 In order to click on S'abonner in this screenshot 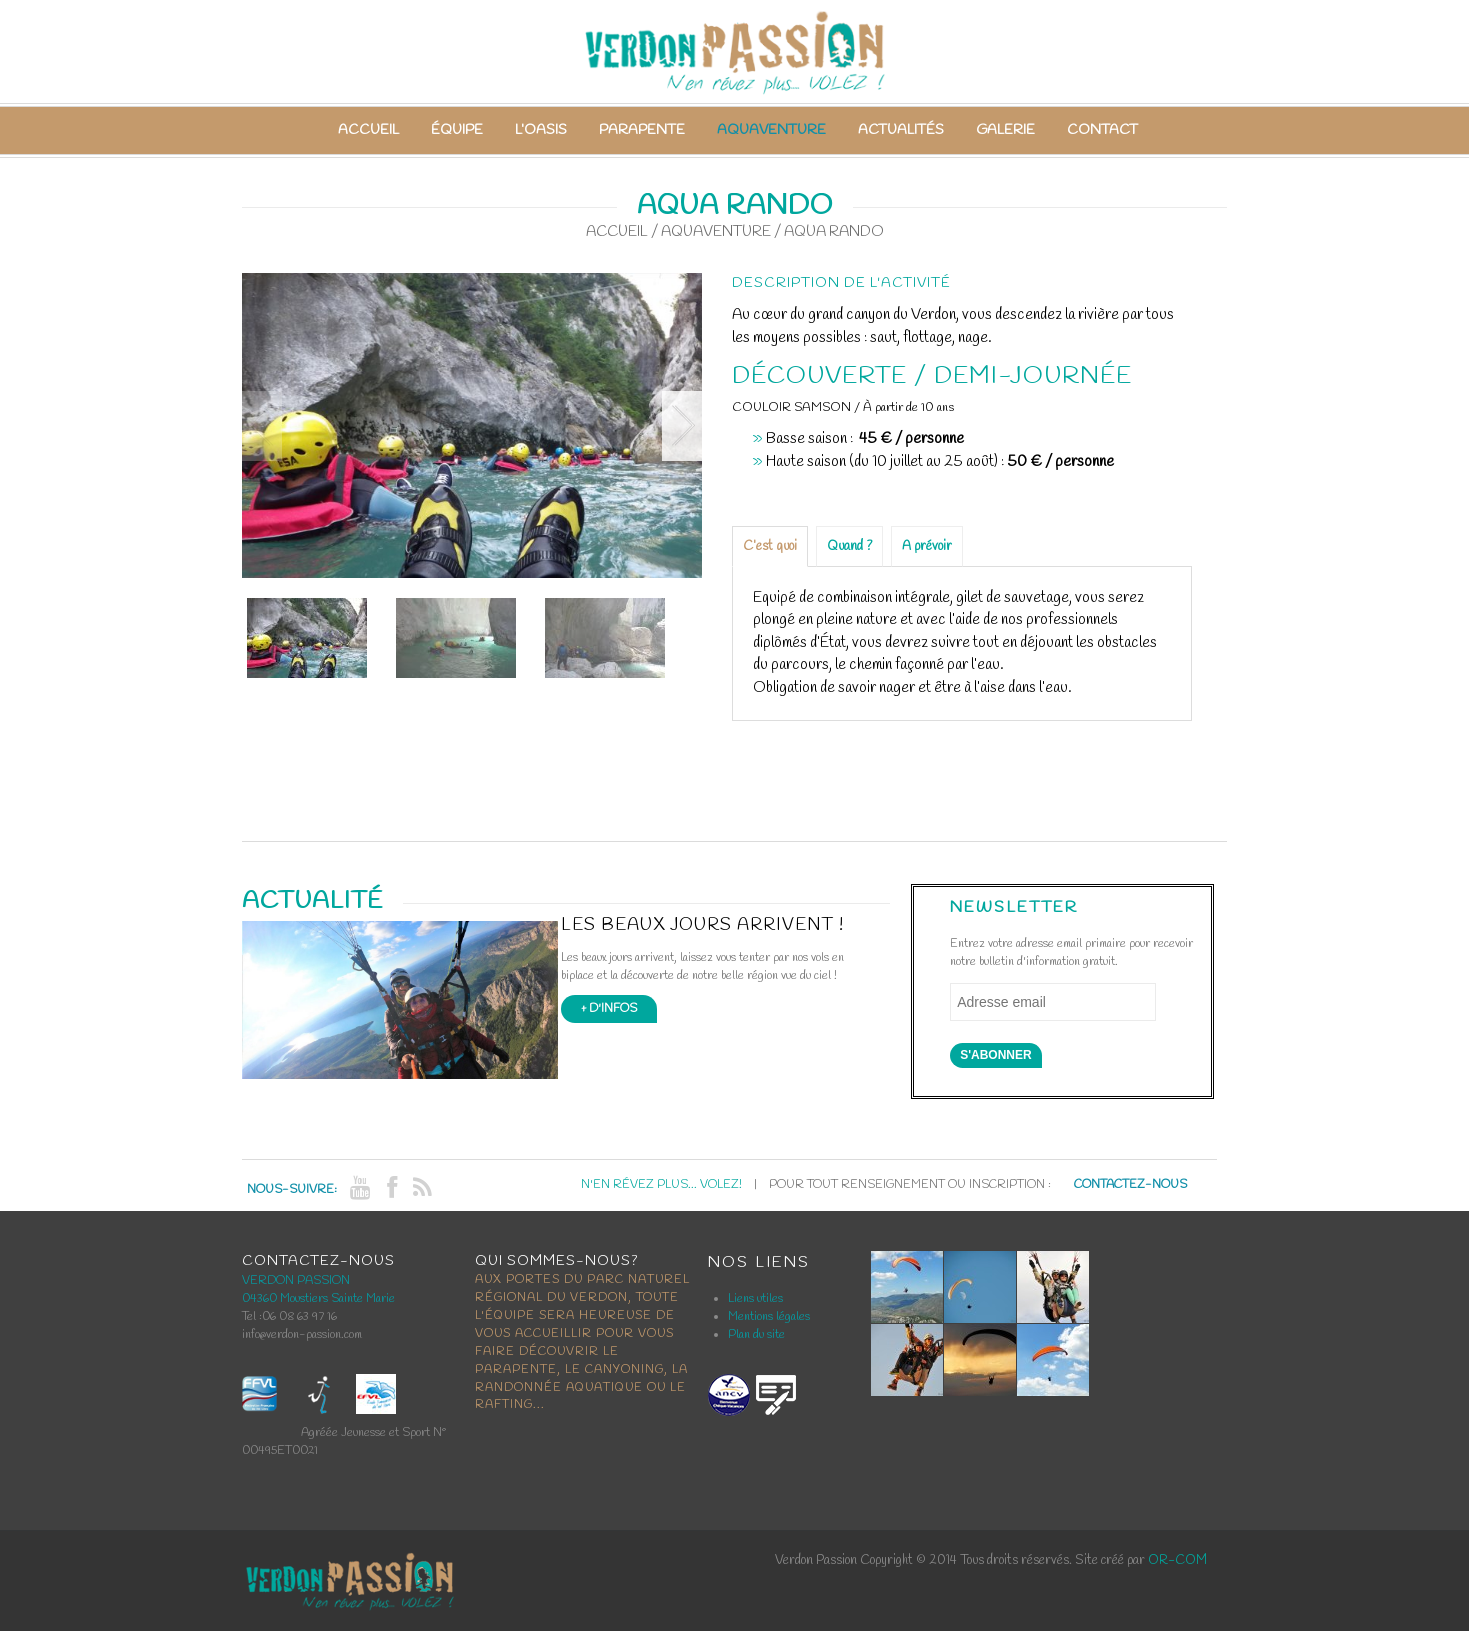, I will do `click(996, 1055)`.